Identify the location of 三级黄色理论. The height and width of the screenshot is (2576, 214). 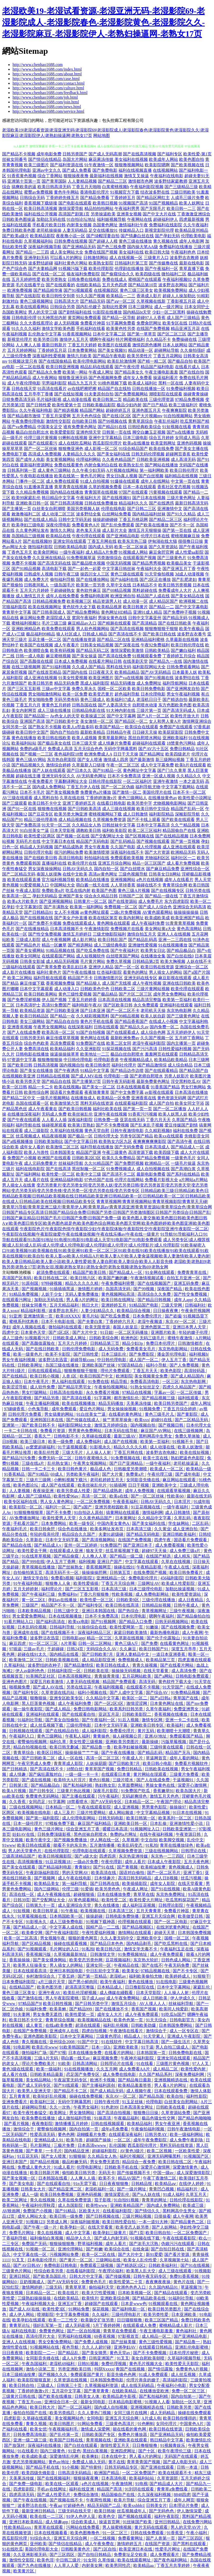
(109, 2036).